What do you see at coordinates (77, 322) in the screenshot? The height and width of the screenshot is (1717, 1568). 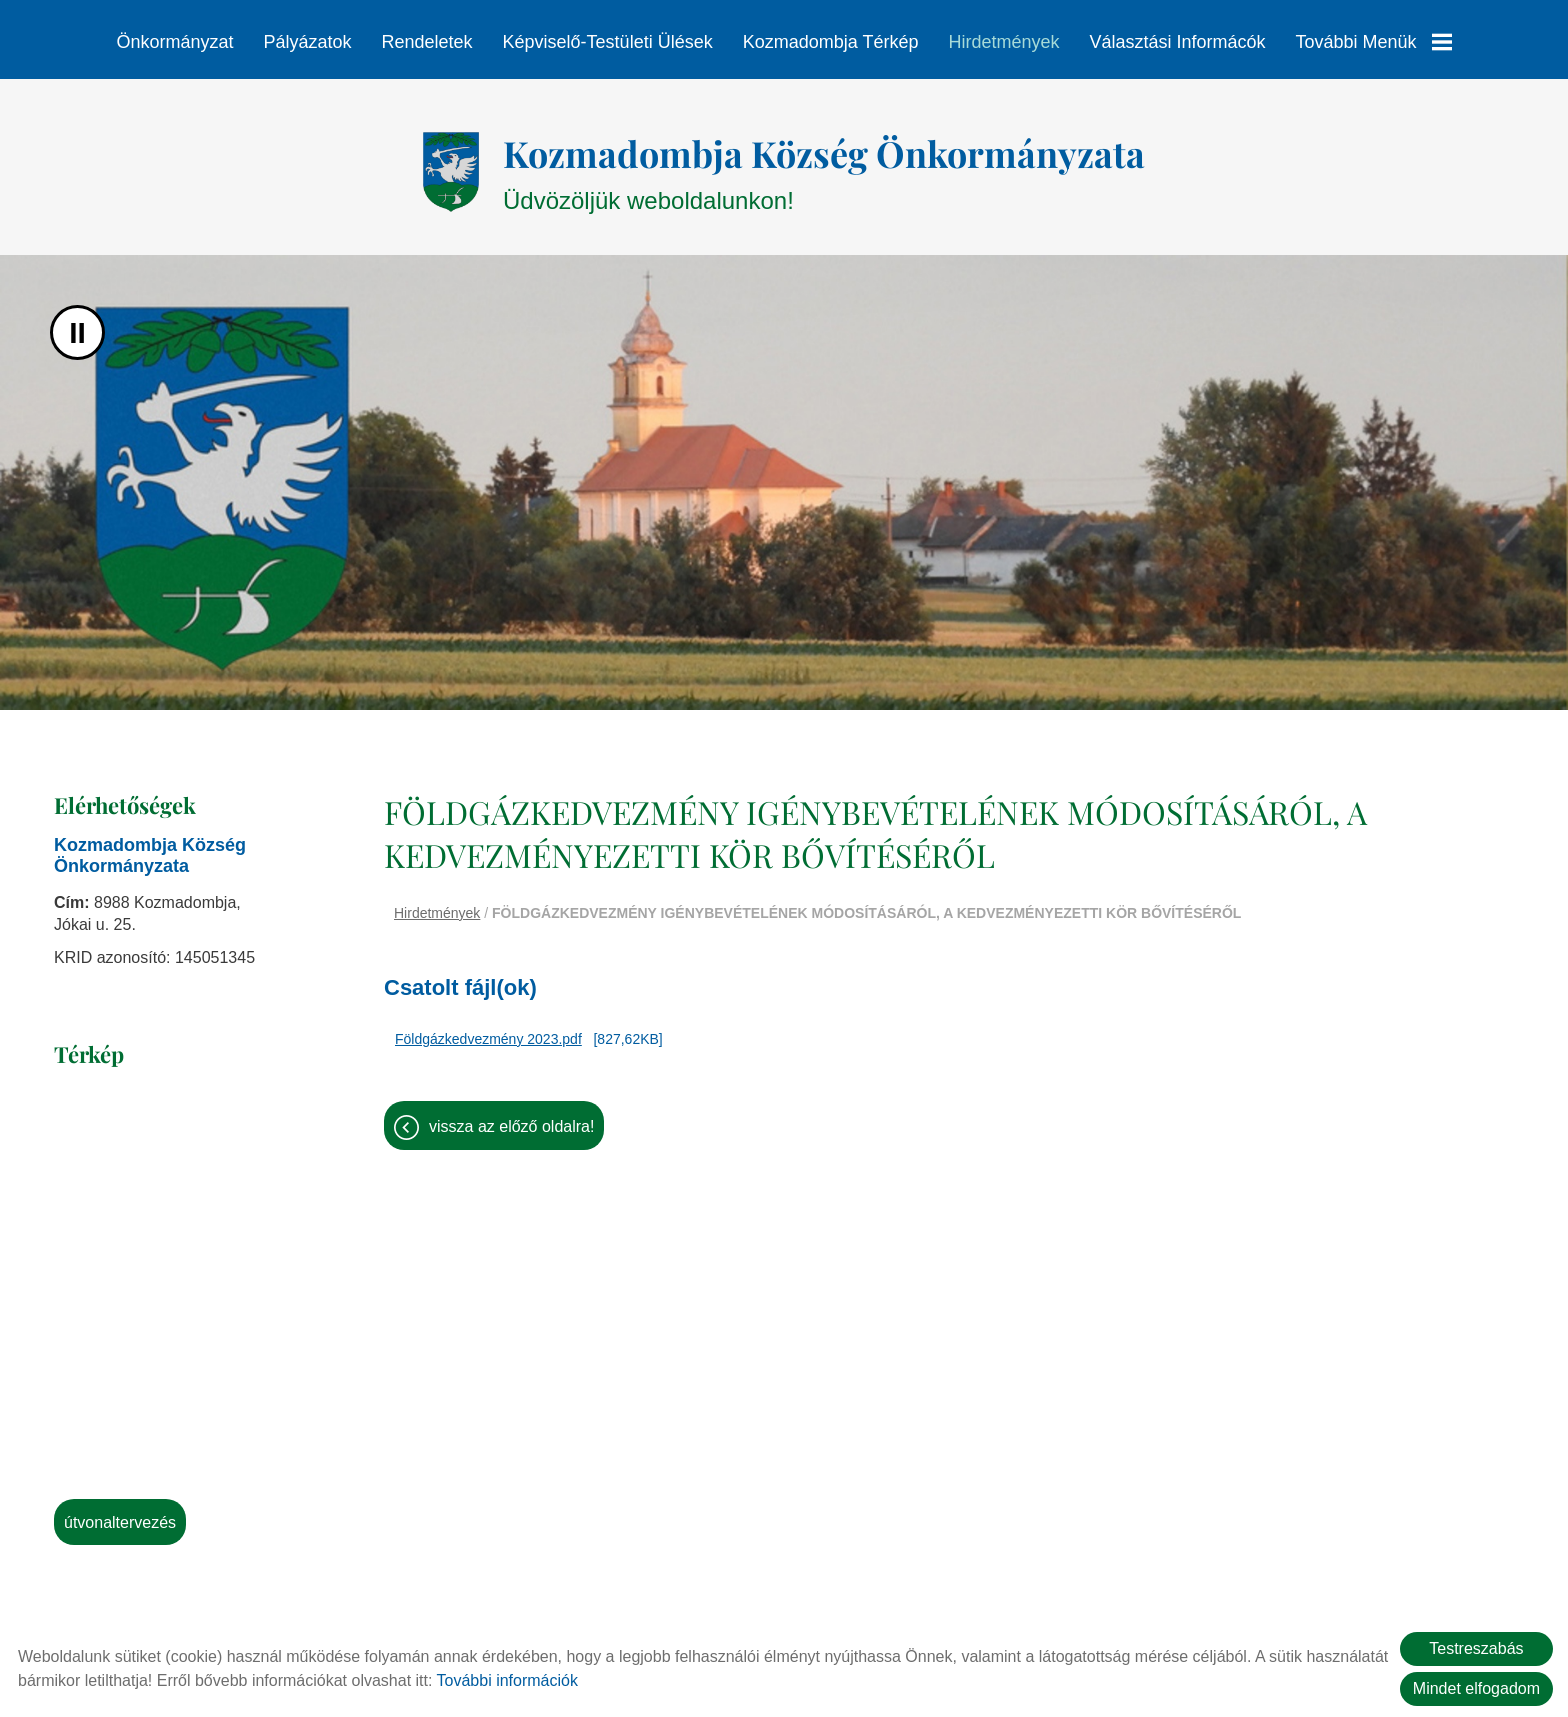 I see `II` at bounding box center [77, 322].